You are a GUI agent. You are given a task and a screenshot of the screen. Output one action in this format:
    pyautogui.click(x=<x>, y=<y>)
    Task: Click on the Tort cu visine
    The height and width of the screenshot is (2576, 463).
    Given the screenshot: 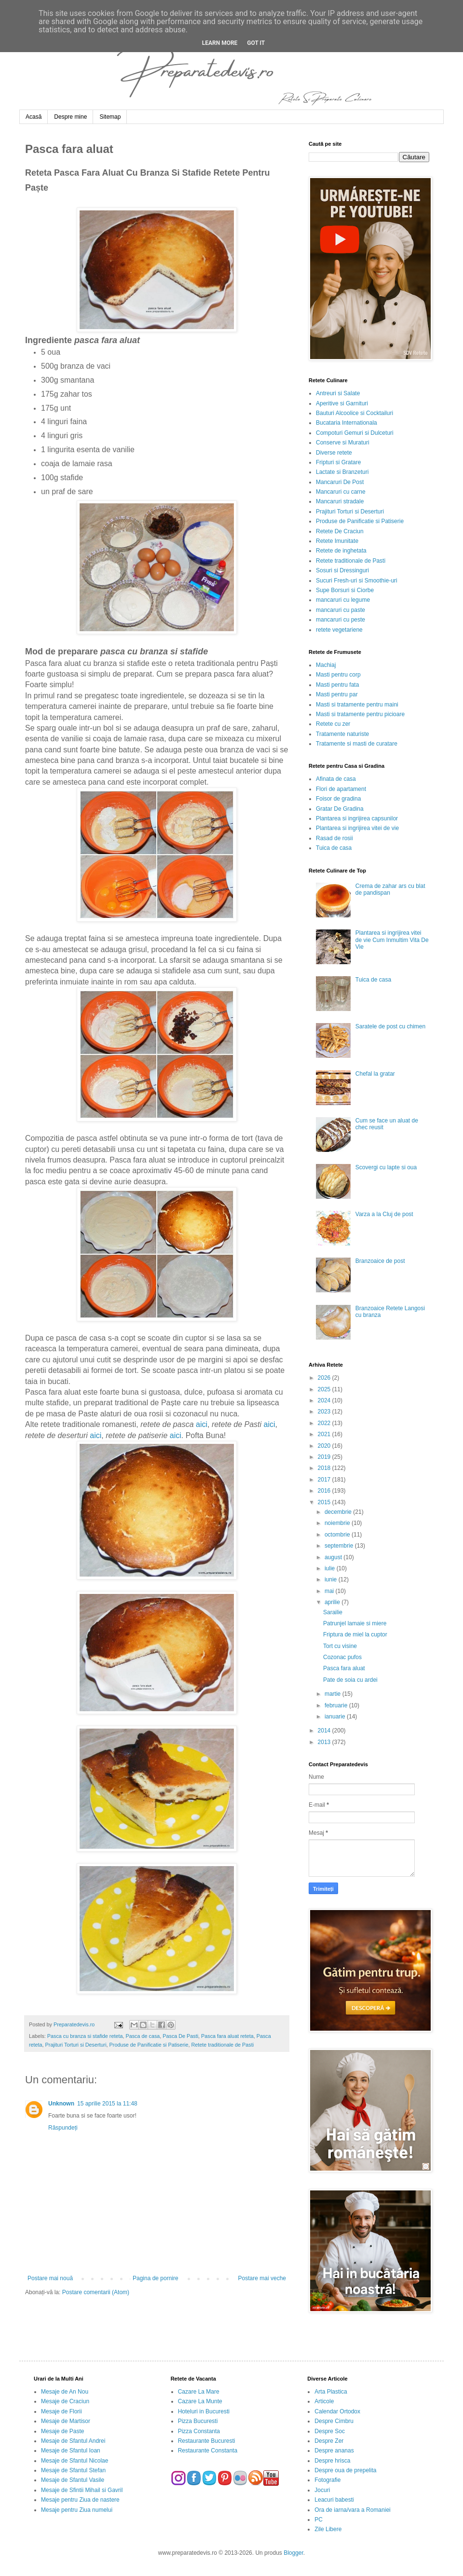 What is the action you would take?
    pyautogui.click(x=340, y=1646)
    